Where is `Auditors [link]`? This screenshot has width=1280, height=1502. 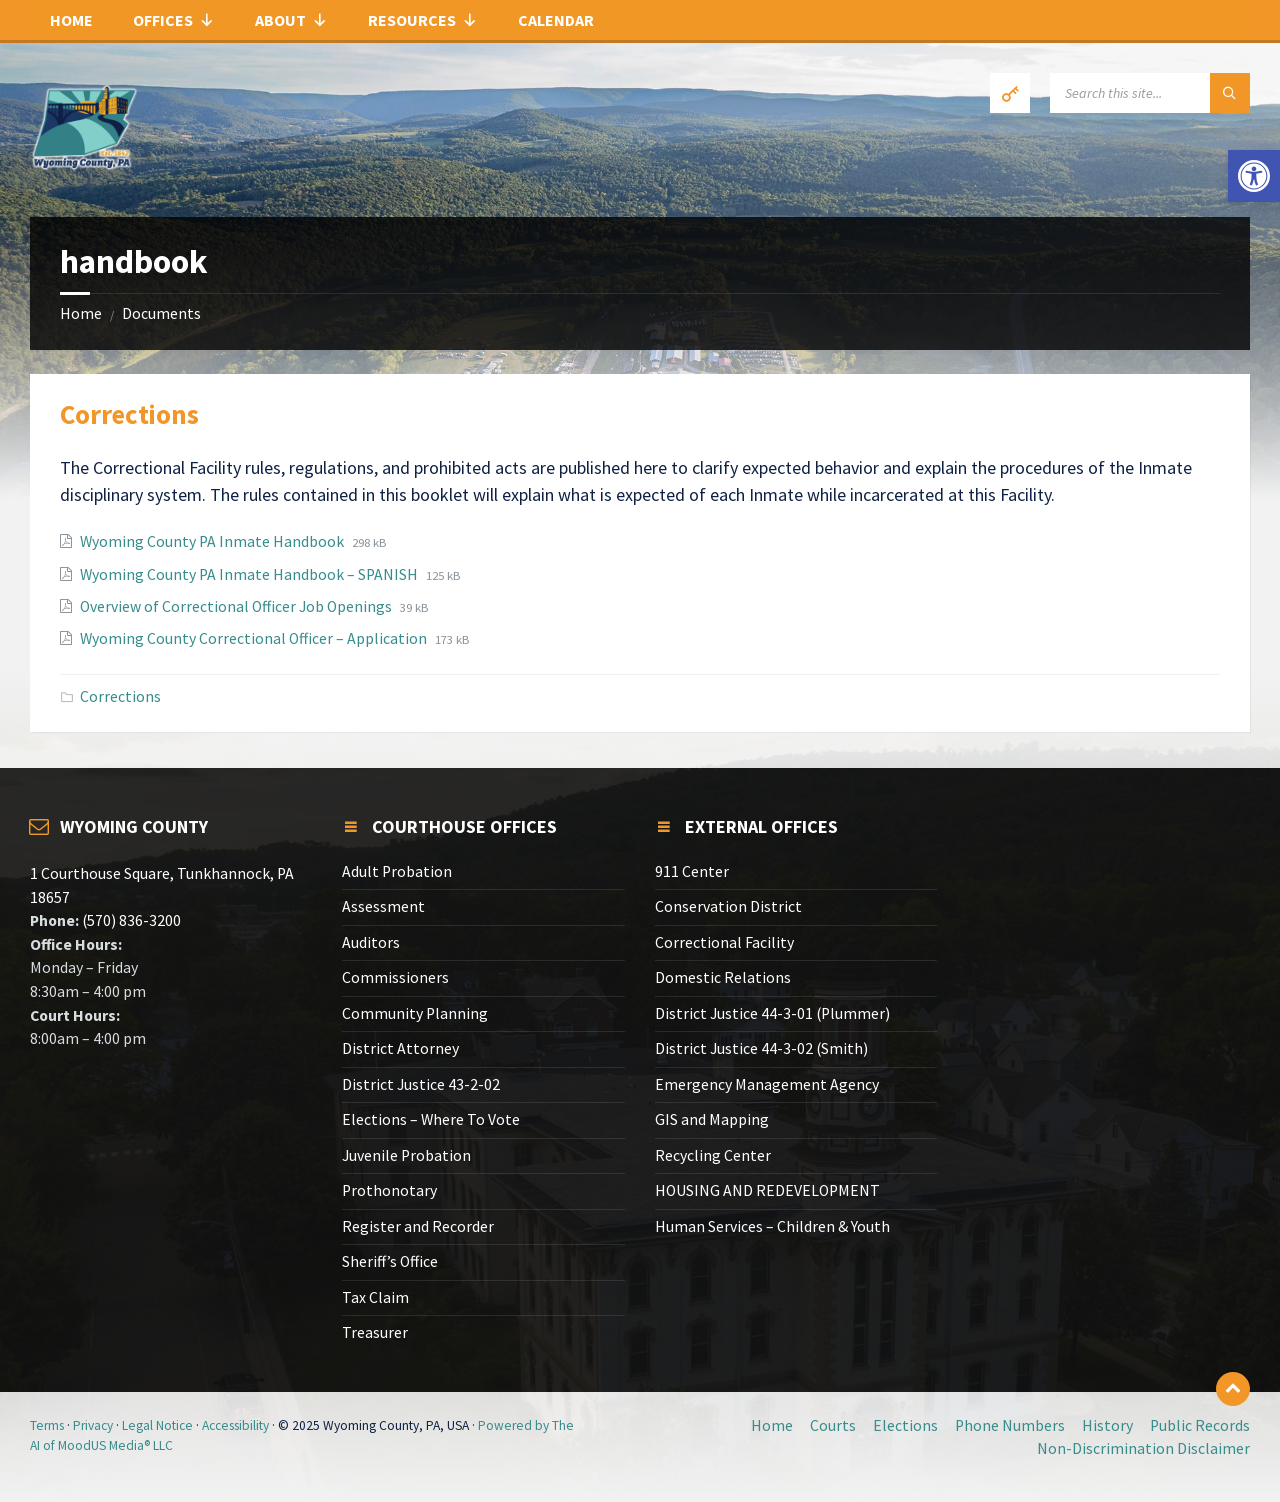
Auditors [link] is located at coordinates (371, 942).